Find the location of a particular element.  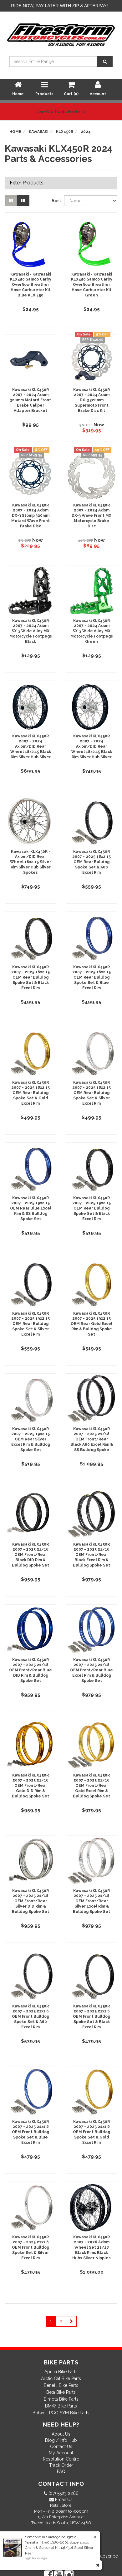

Kawasaki KLX450R 2007 - 2024 Axiom SX-3 Wide Alloy MX Motorcycle Footpegs Black is located at coordinates (30, 631).